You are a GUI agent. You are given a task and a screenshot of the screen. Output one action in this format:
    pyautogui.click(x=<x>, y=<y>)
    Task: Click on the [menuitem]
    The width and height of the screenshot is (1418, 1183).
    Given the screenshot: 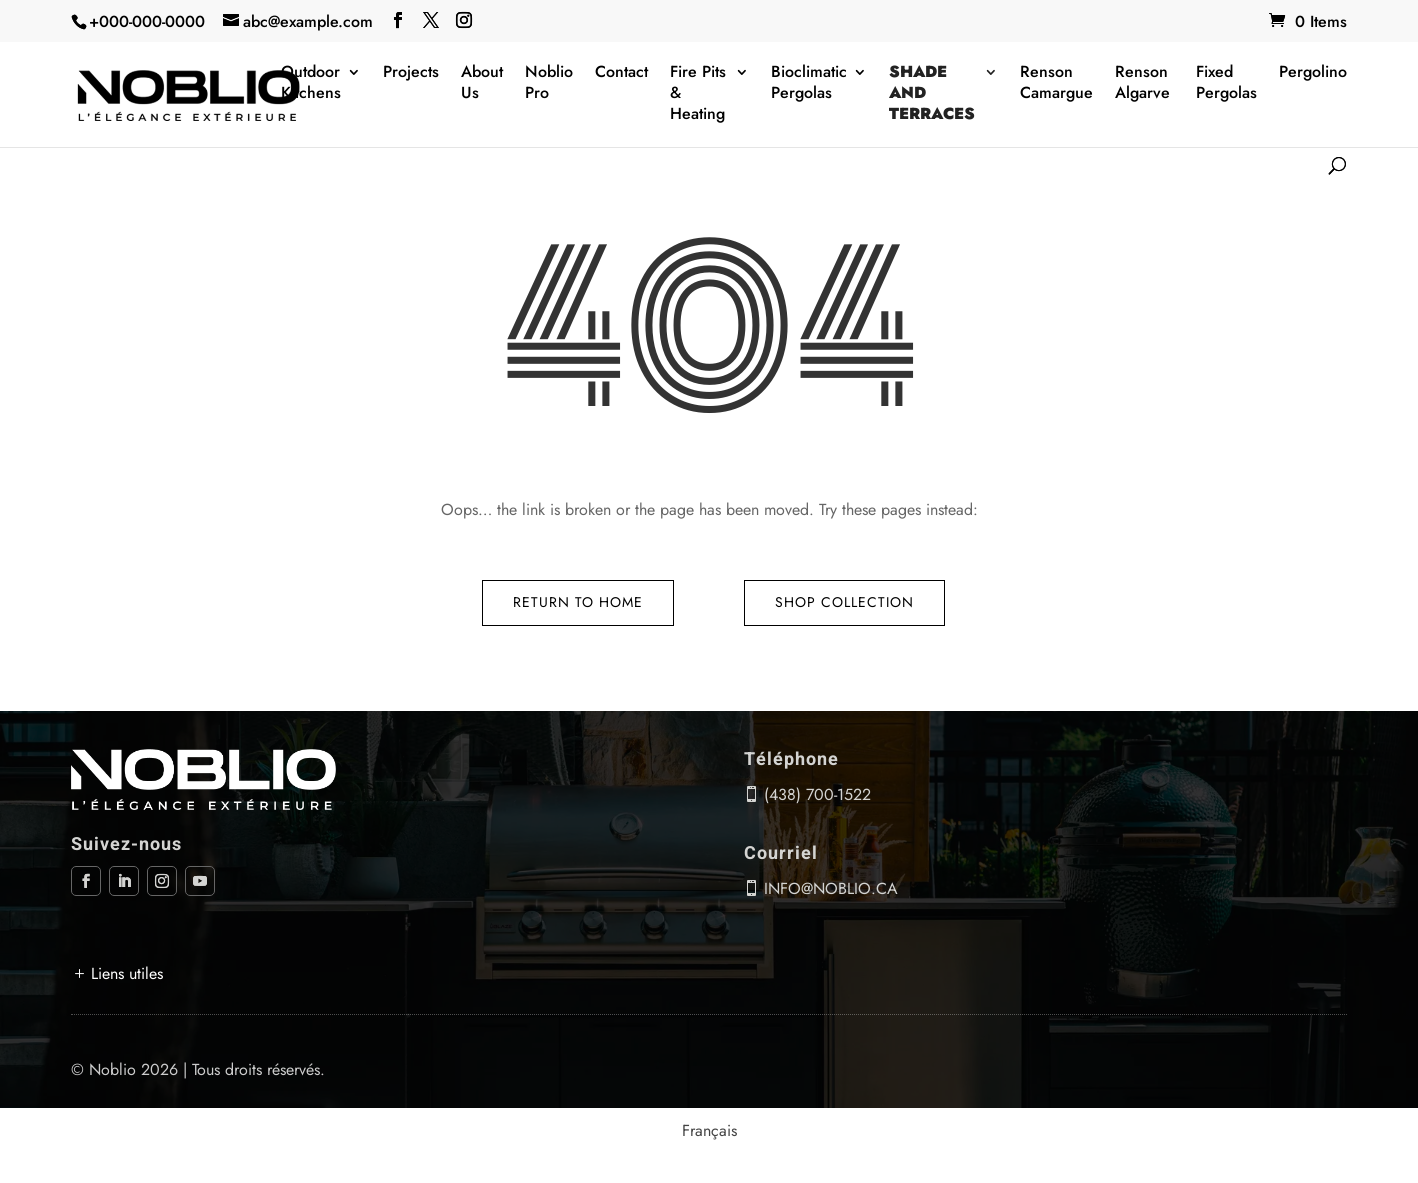 What is the action you would take?
    pyautogui.click(x=709, y=1131)
    